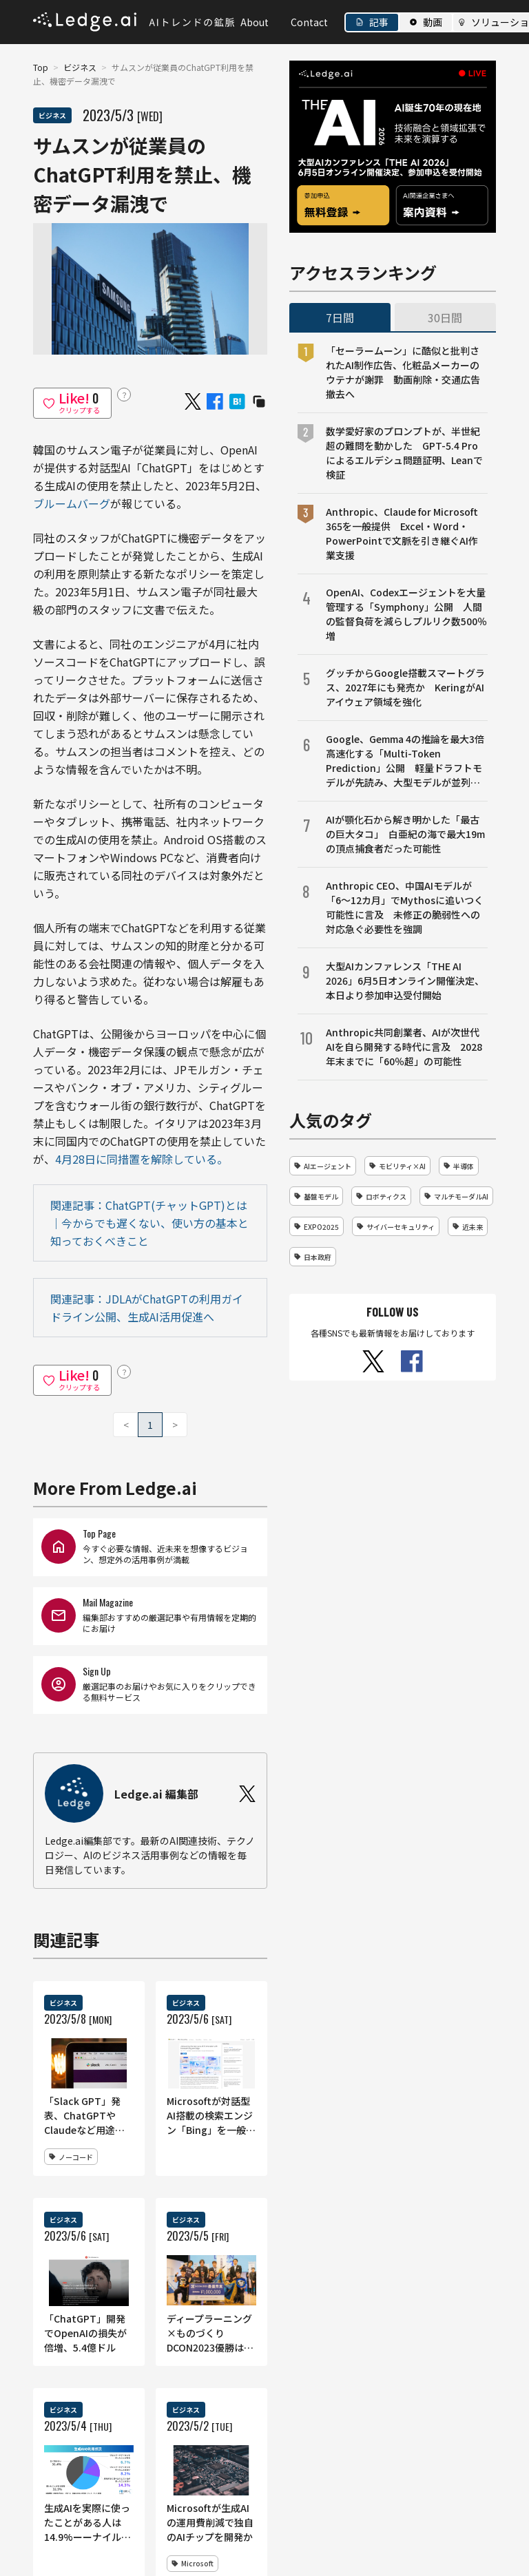 The height and width of the screenshot is (2576, 529). What do you see at coordinates (405, 980) in the screenshot?
I see `大型AIカンファレンス「THE AI 2026」6月5日オンライン開催決定、本日より参加申込受付開始` at bounding box center [405, 980].